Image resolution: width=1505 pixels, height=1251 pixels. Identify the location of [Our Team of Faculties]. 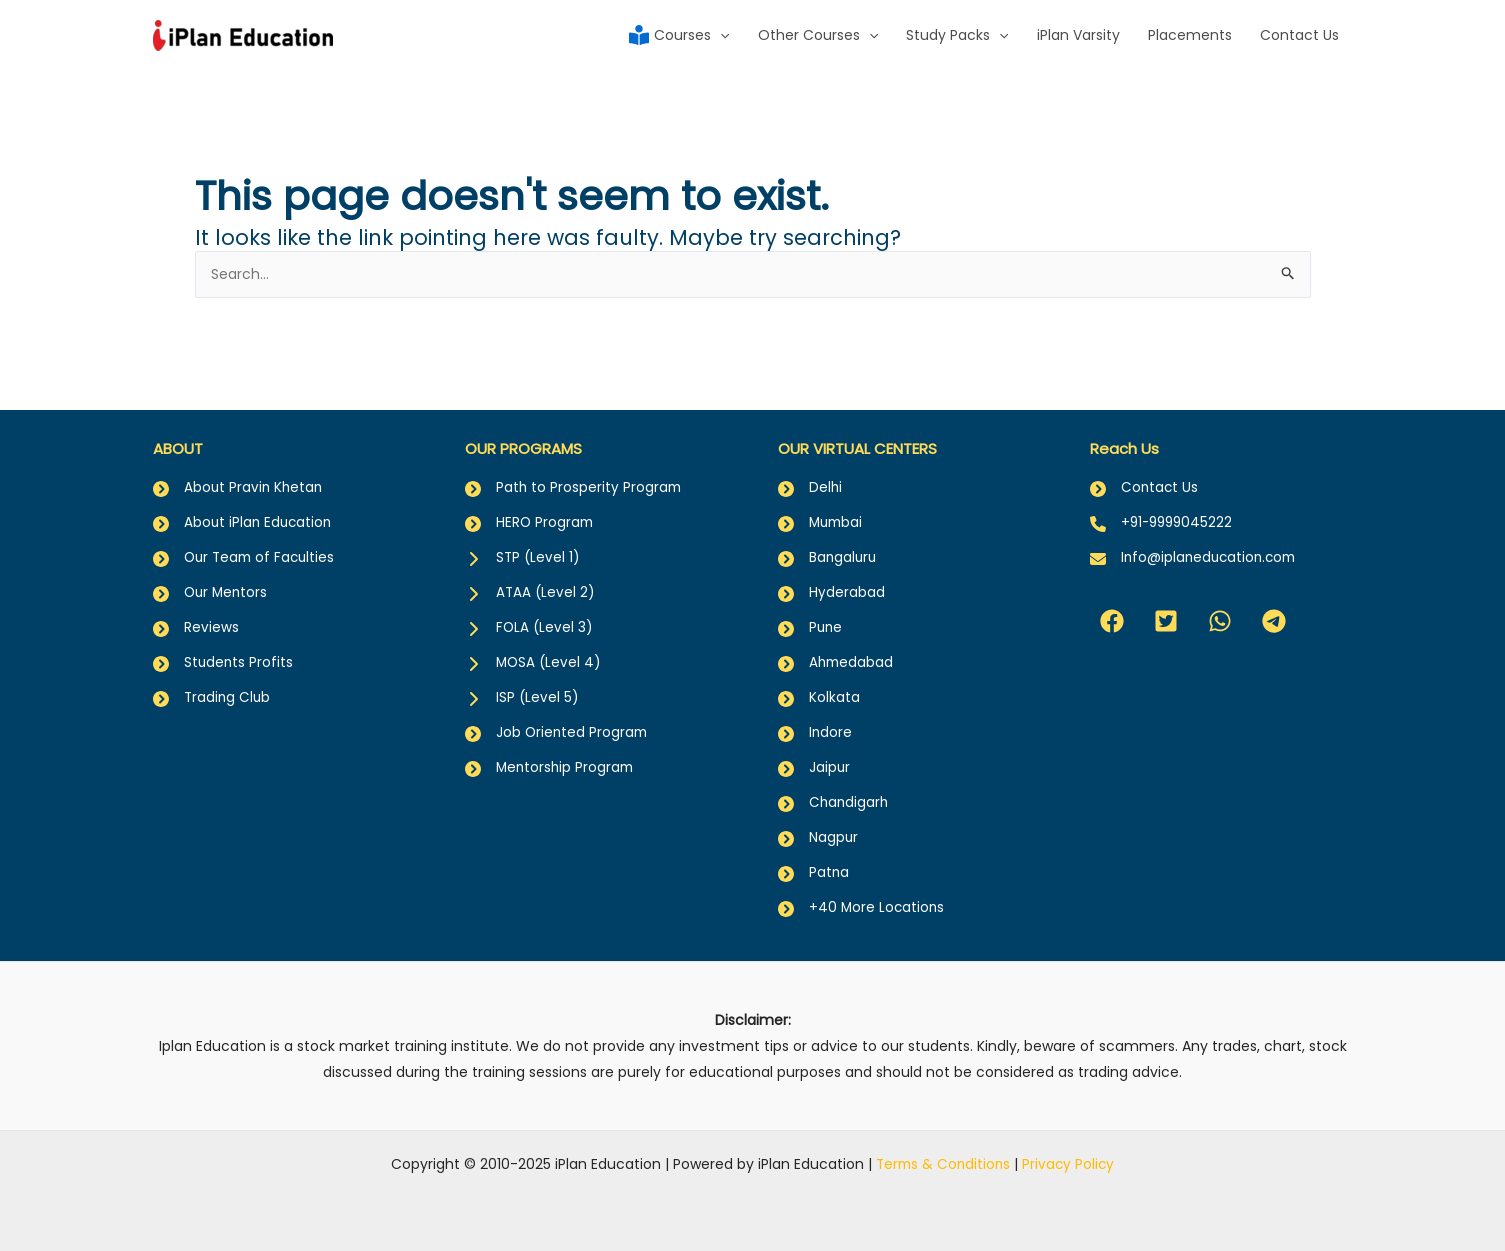
(247, 548).